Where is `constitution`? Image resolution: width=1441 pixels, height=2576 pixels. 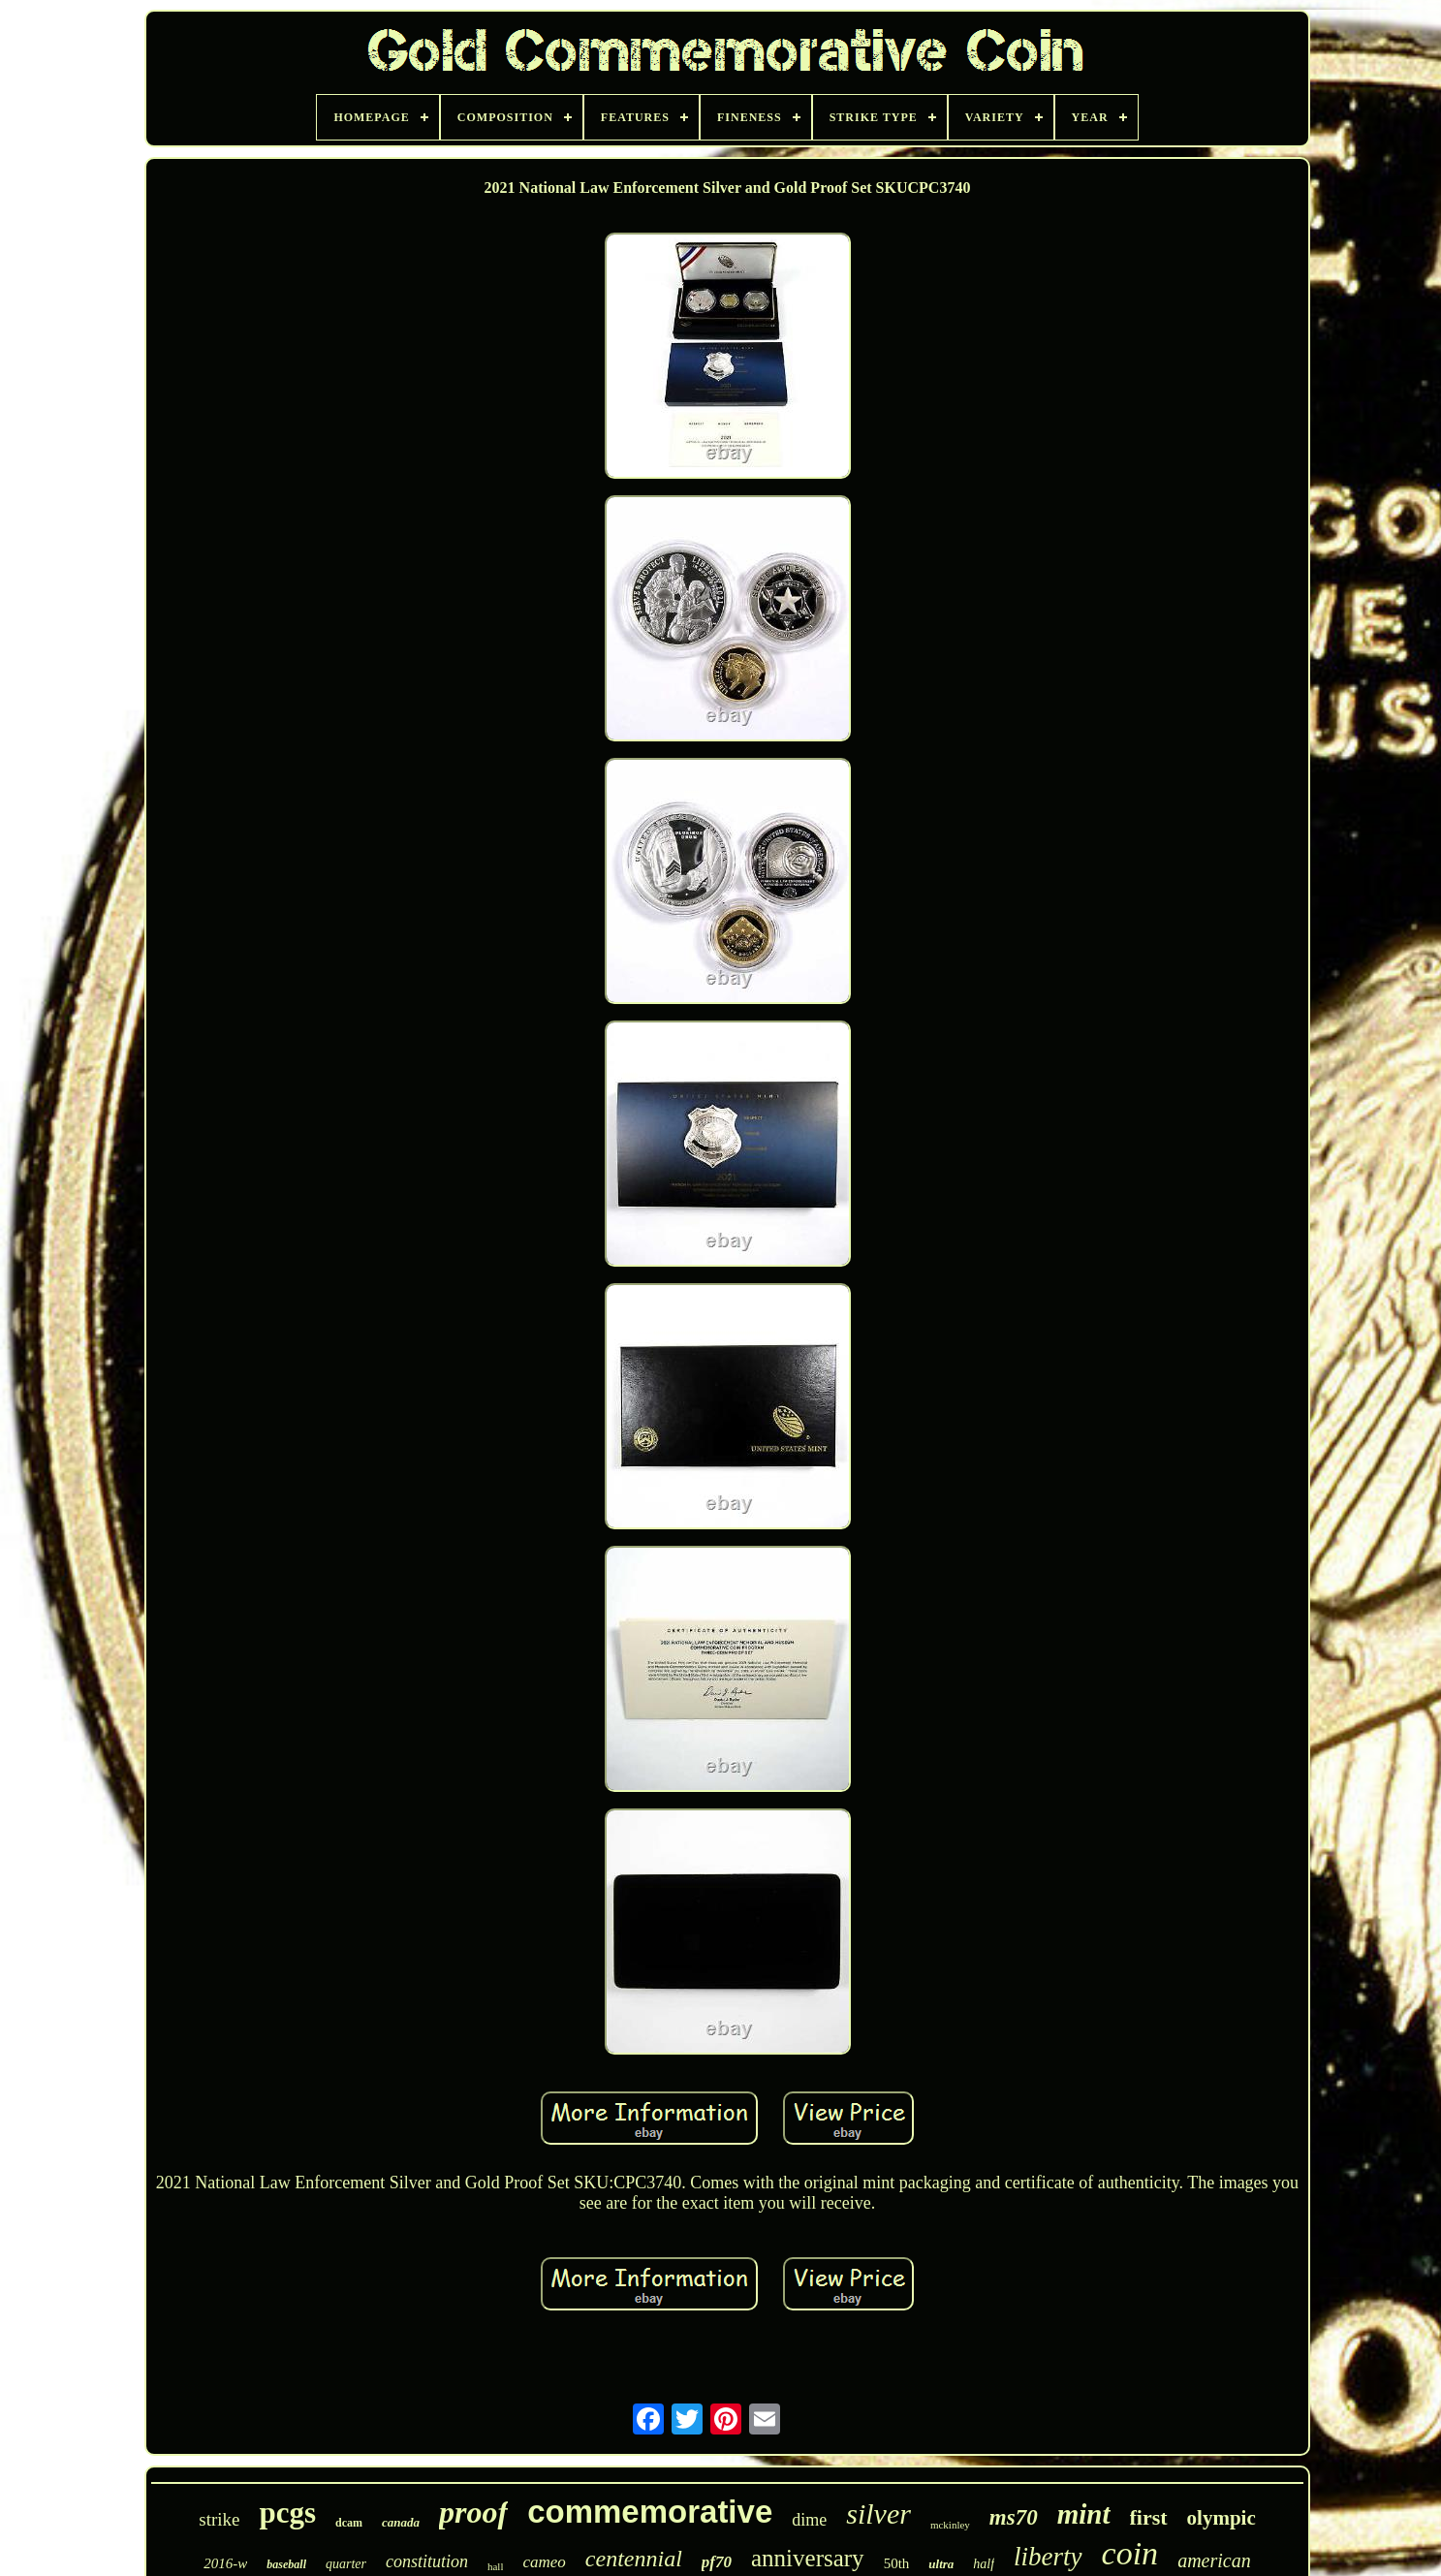 constitution is located at coordinates (427, 2561).